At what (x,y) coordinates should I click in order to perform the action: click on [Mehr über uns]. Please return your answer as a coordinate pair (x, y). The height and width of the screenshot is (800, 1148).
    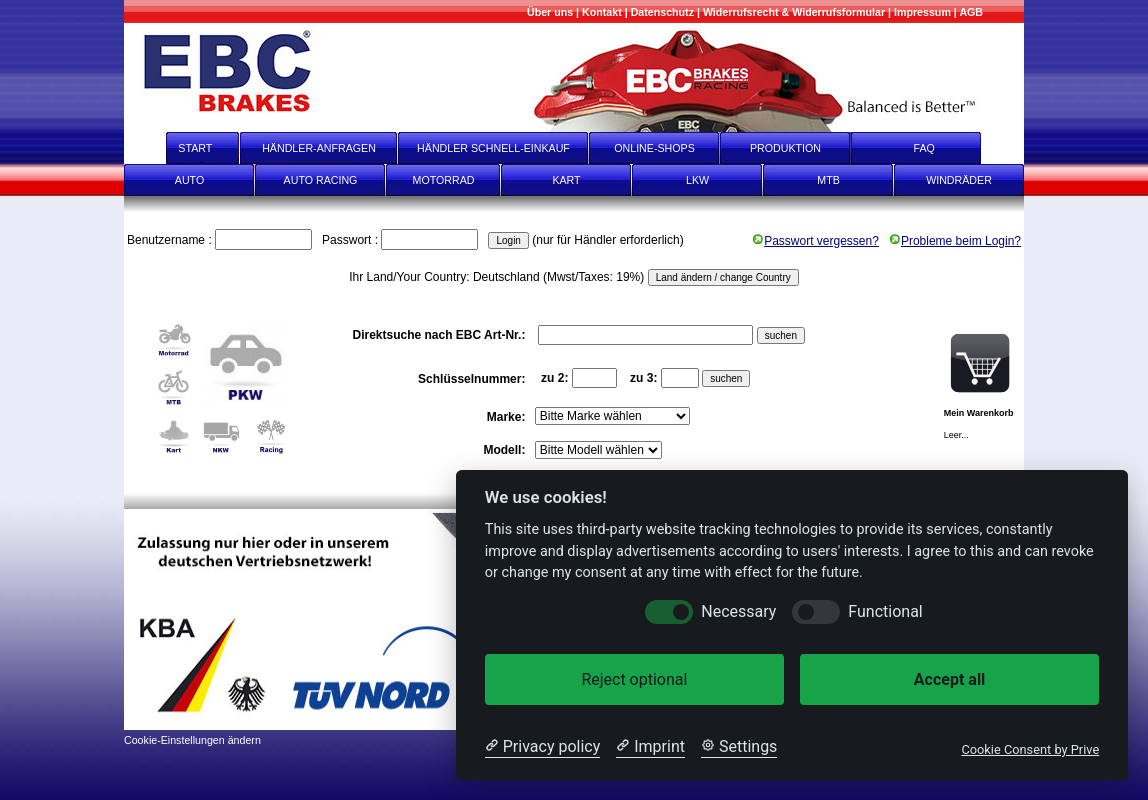
    Looking at the image, I should click on (550, 12).